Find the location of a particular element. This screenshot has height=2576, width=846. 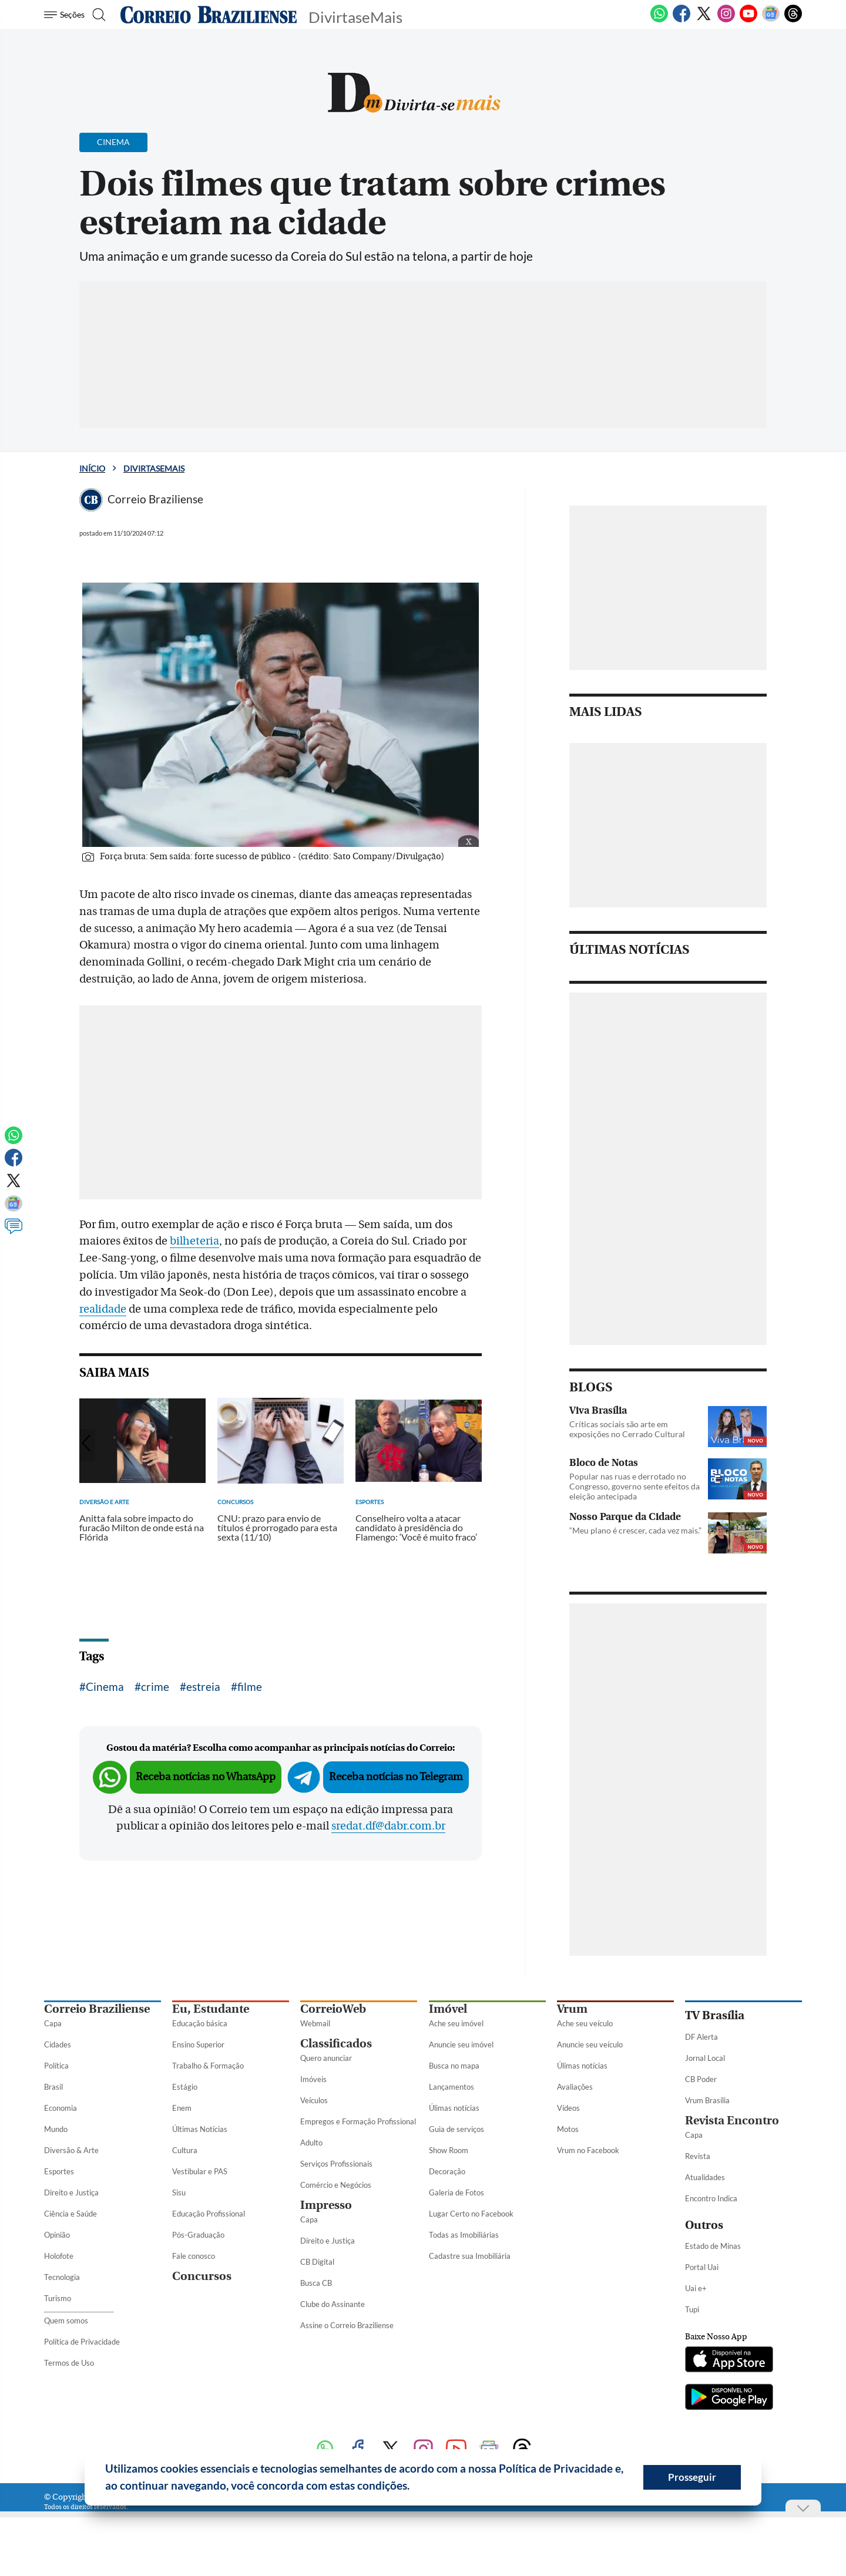

Diversão & Arte is located at coordinates (71, 2150).